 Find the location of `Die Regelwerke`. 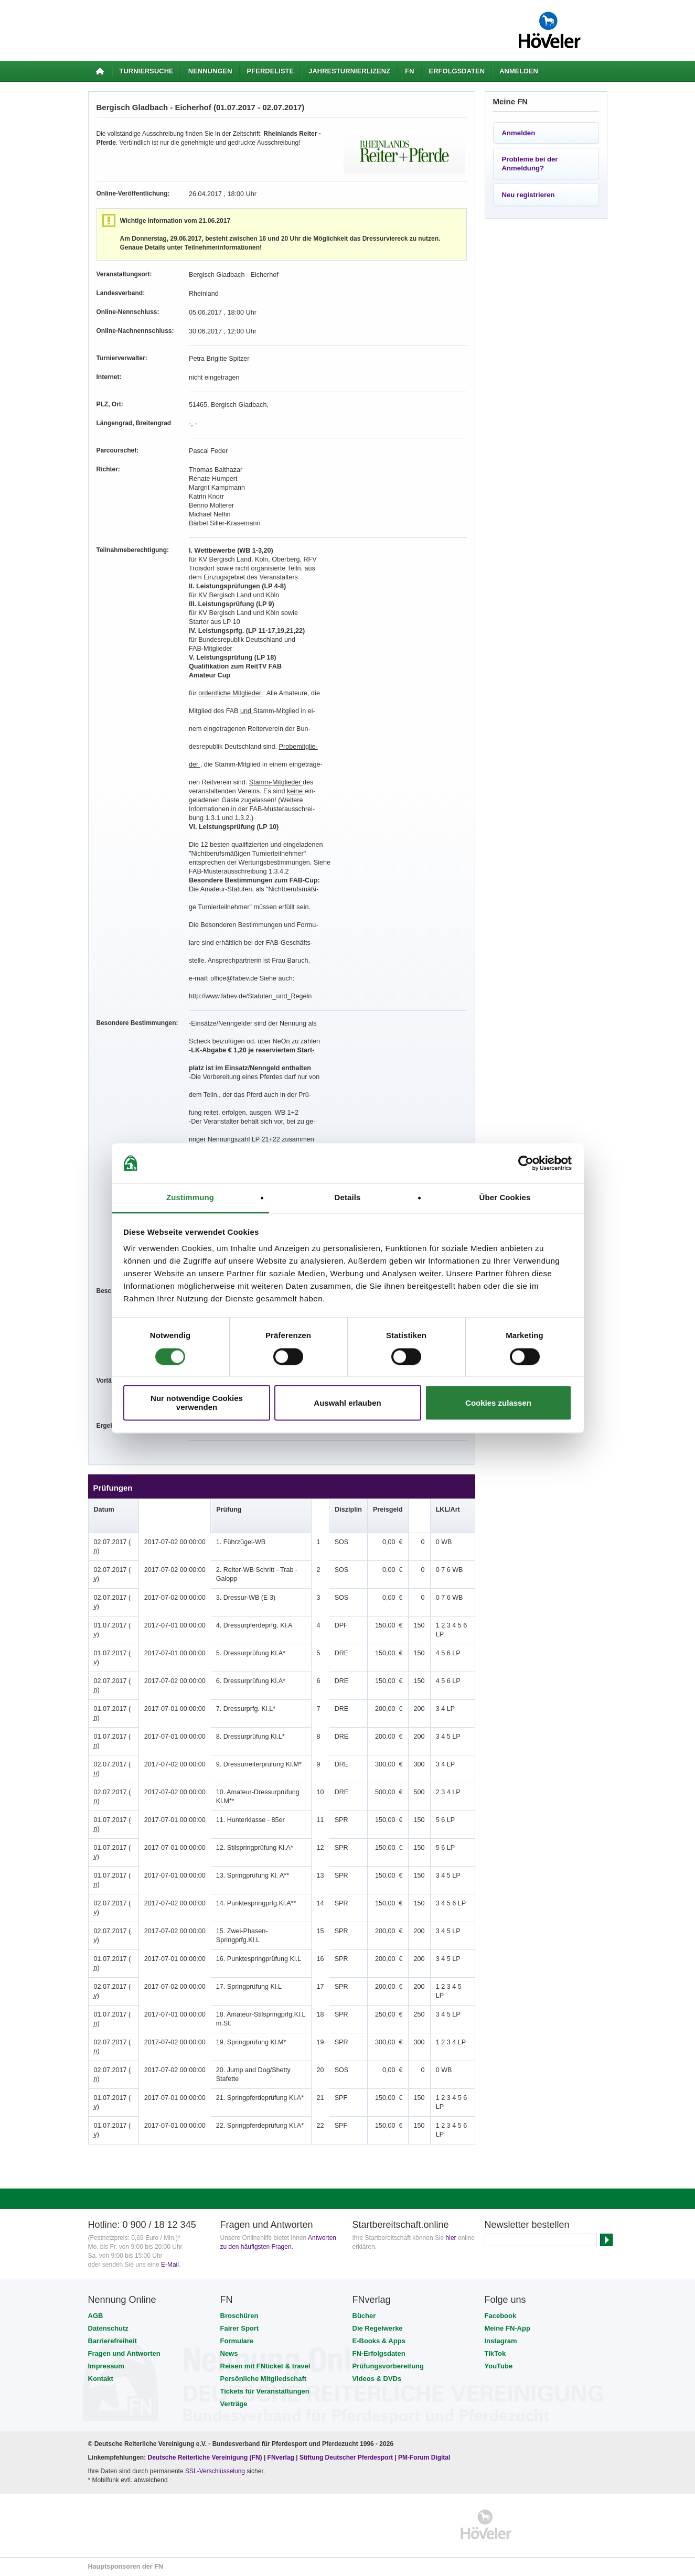

Die Regelwerke is located at coordinates (377, 2328).